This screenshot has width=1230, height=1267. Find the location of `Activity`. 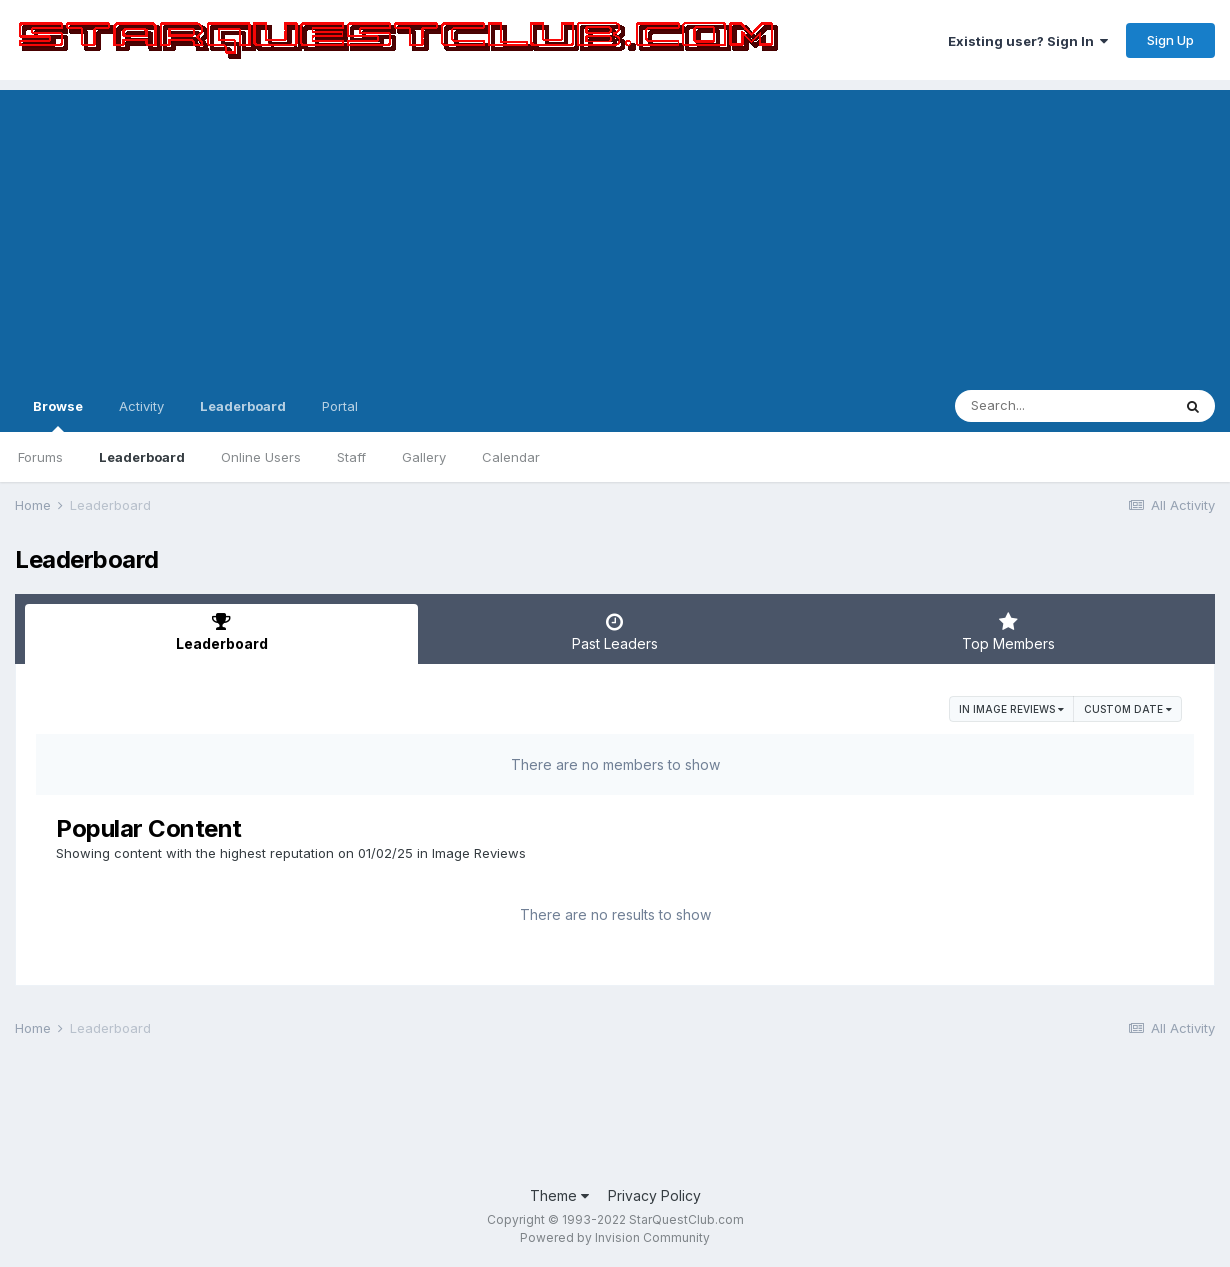

Activity is located at coordinates (141, 406).